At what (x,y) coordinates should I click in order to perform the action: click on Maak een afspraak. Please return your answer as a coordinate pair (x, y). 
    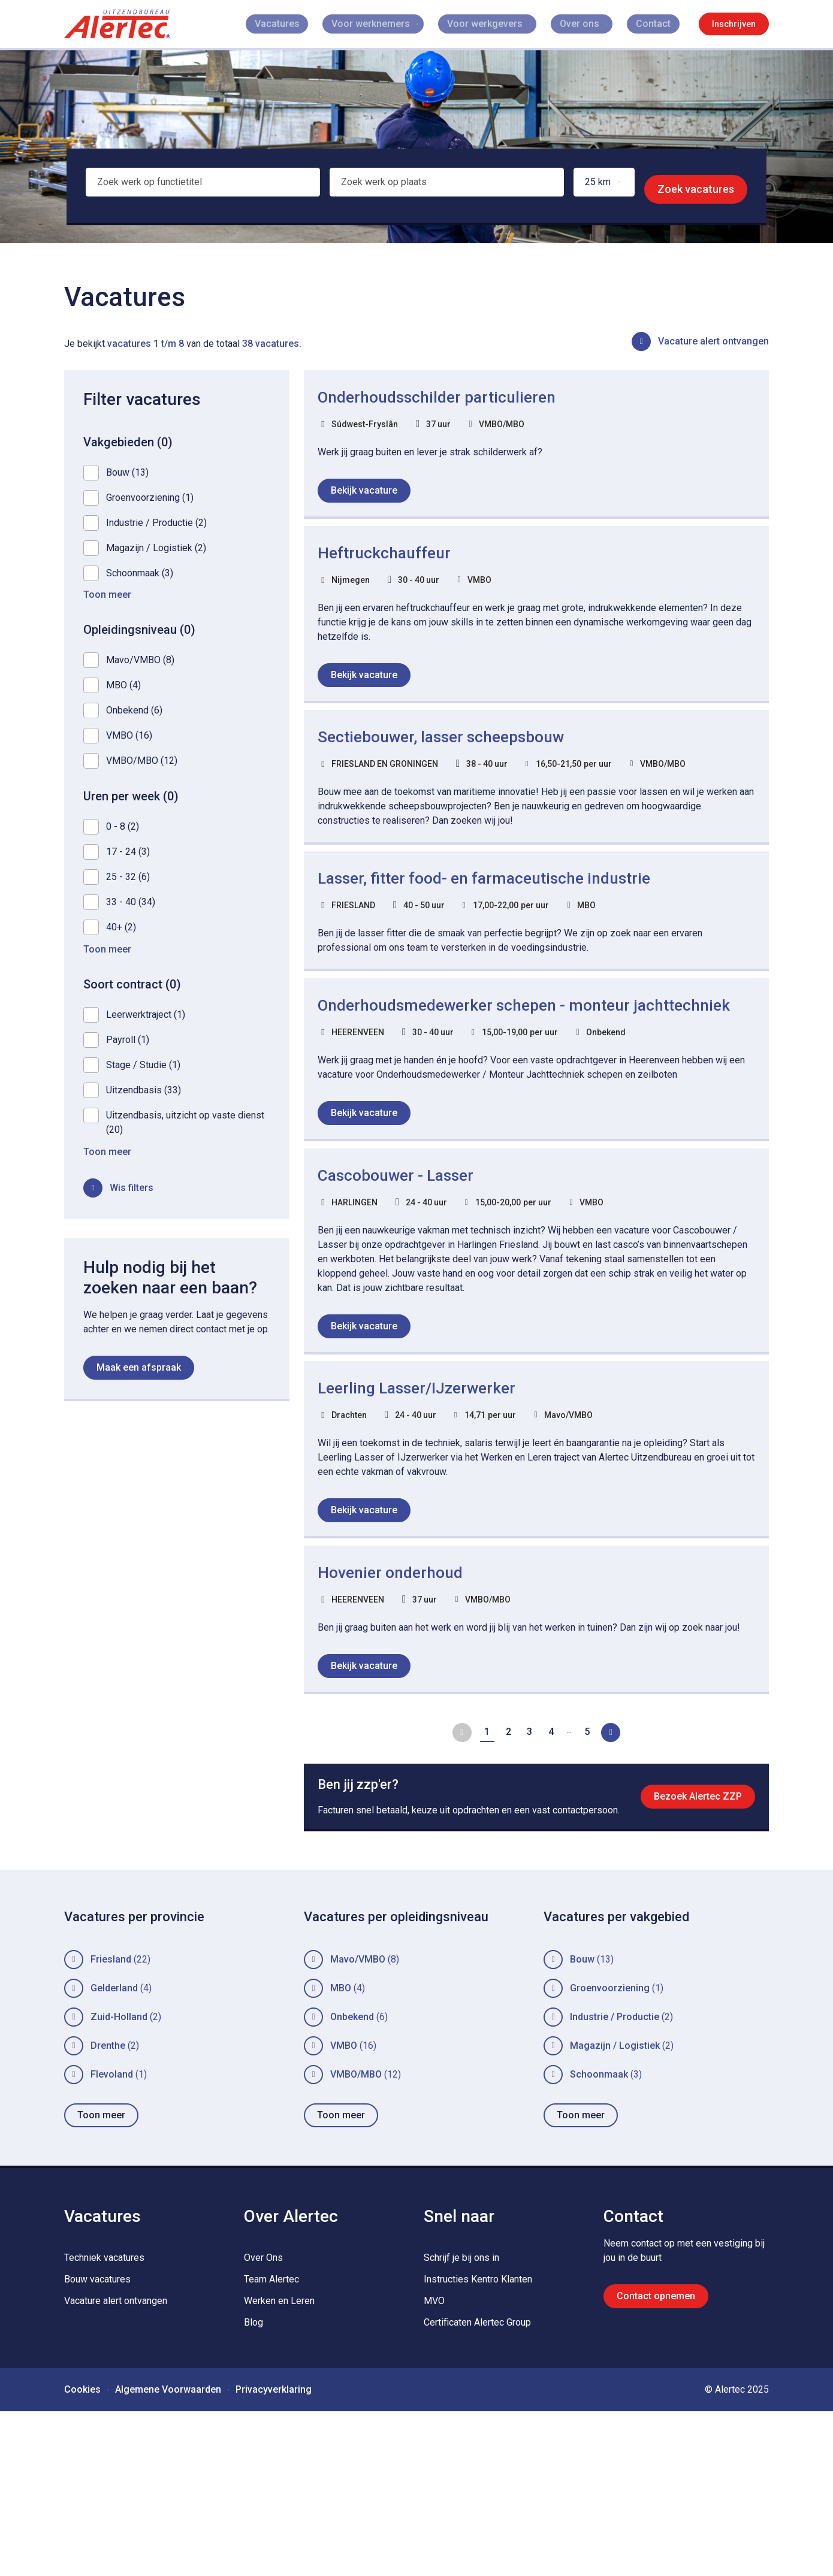
    Looking at the image, I should click on (138, 1375).